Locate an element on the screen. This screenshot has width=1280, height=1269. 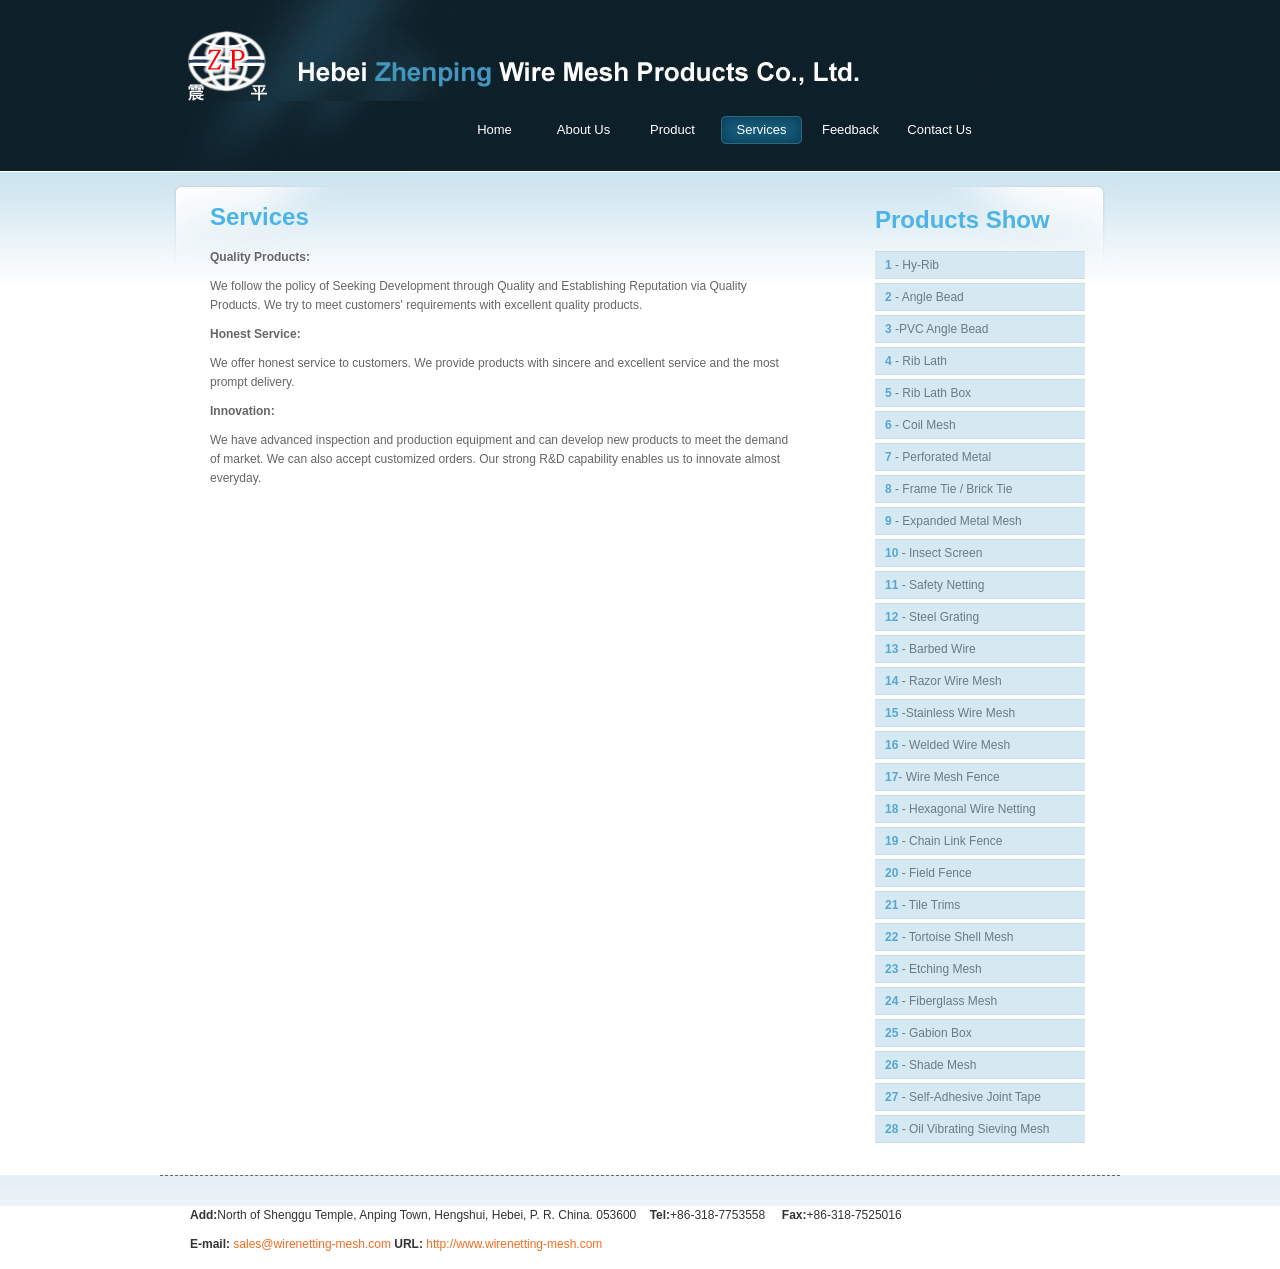
- Coil Mesh is located at coordinates (920, 425).